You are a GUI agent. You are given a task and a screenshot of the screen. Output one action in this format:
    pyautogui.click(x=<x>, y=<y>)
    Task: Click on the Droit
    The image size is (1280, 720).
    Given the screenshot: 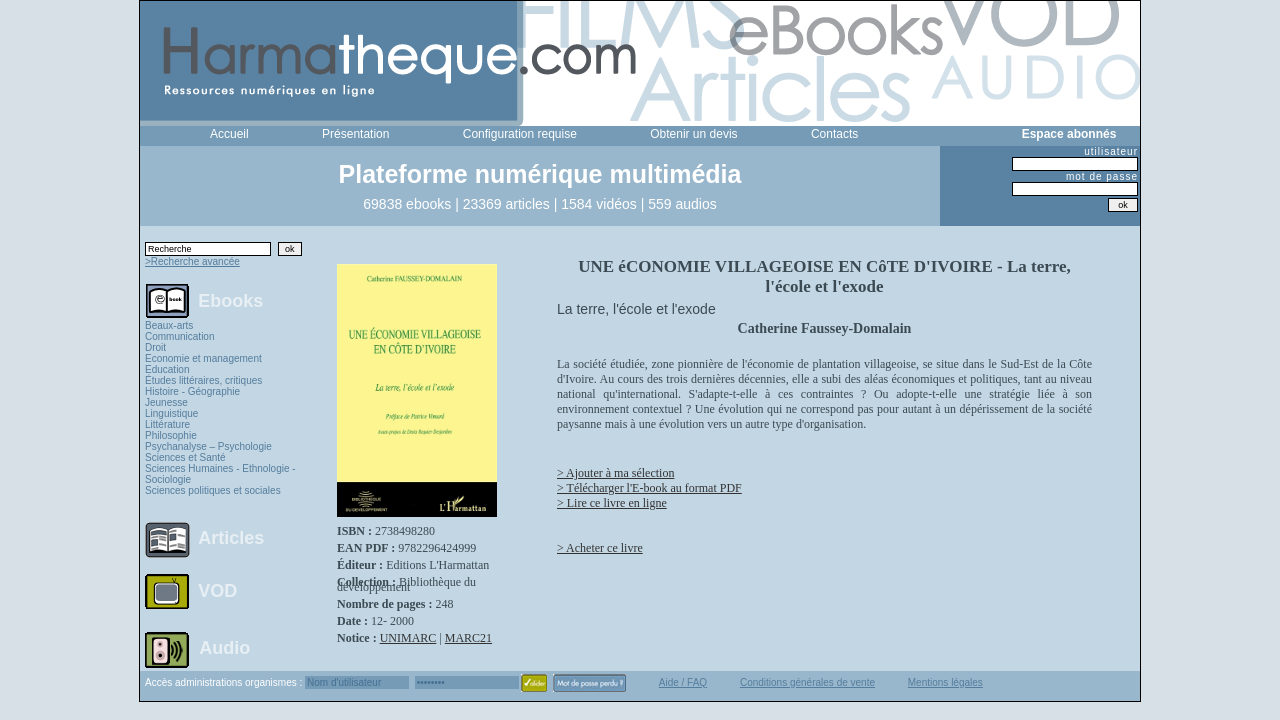 What is the action you would take?
    pyautogui.click(x=155, y=347)
    